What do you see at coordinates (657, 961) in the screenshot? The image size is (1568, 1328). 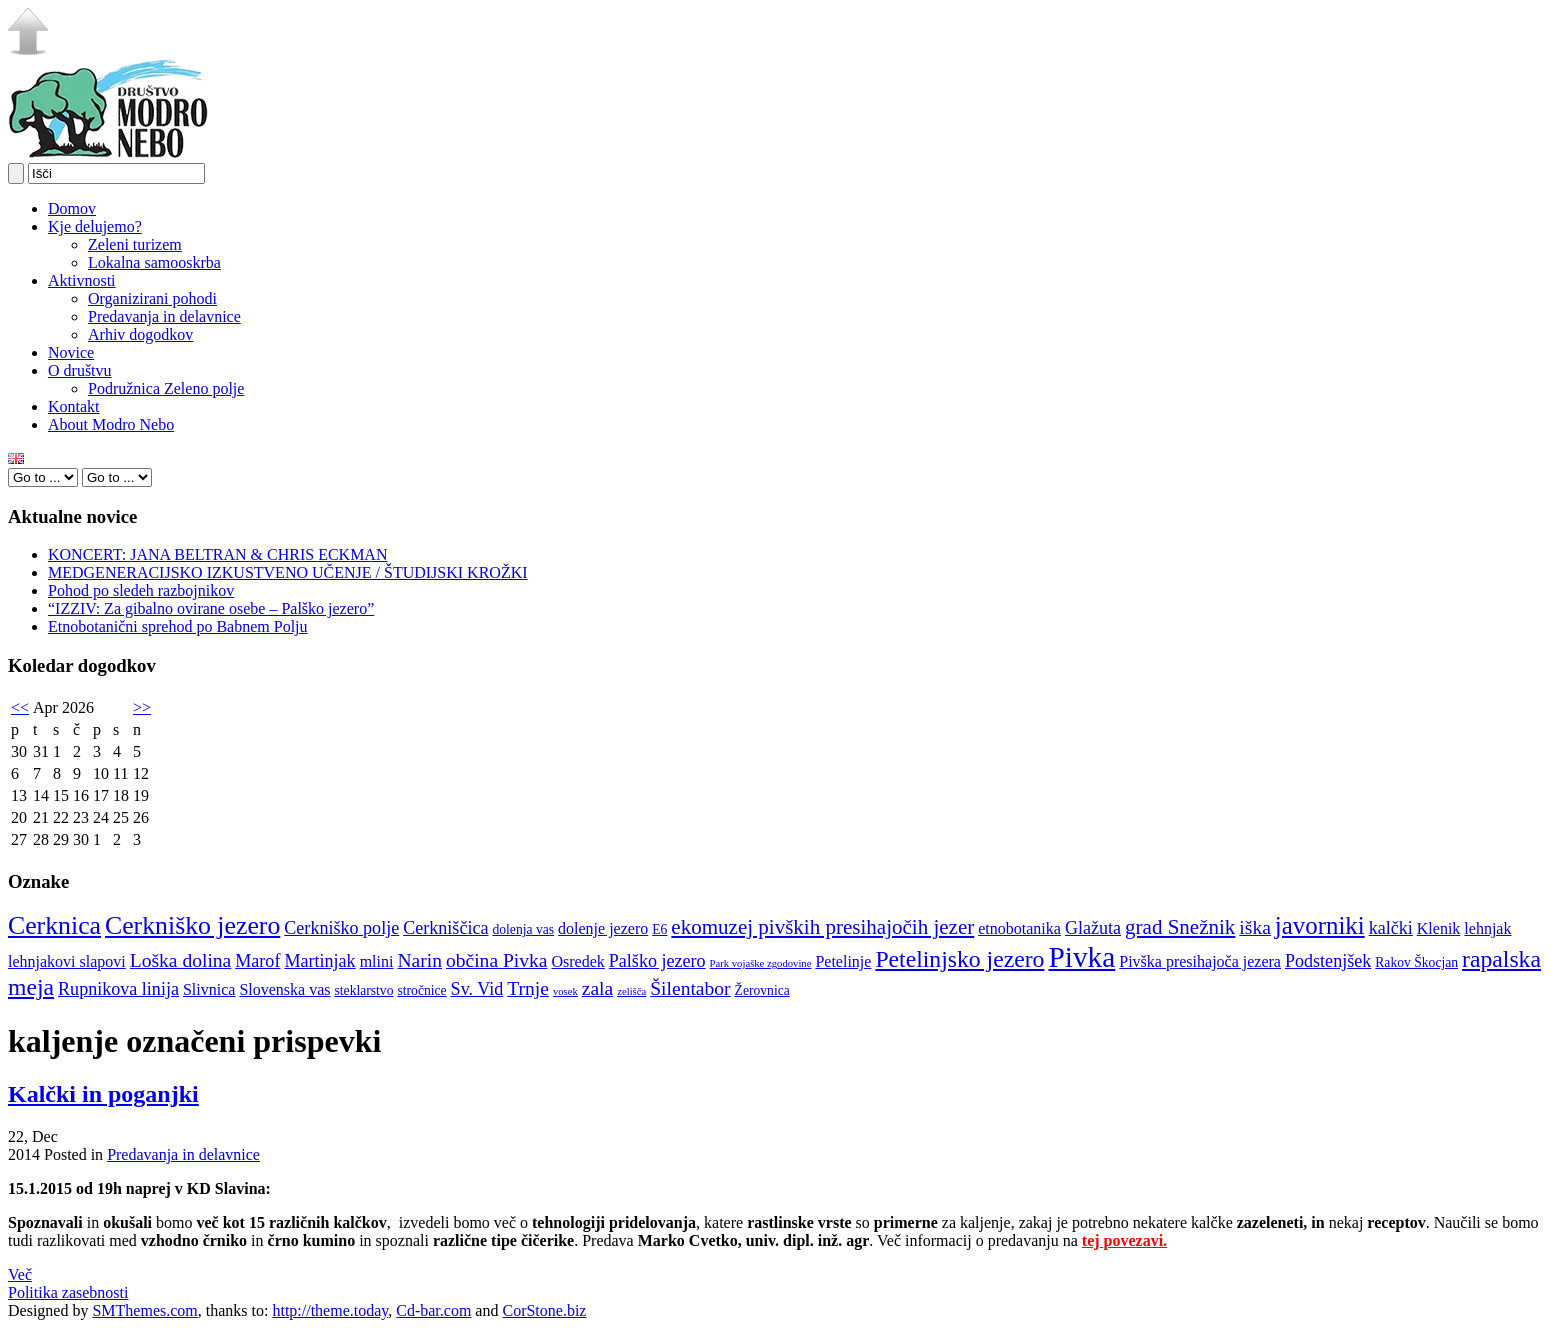 I see `Palško jezero [Palško jezero (6 elementov)]` at bounding box center [657, 961].